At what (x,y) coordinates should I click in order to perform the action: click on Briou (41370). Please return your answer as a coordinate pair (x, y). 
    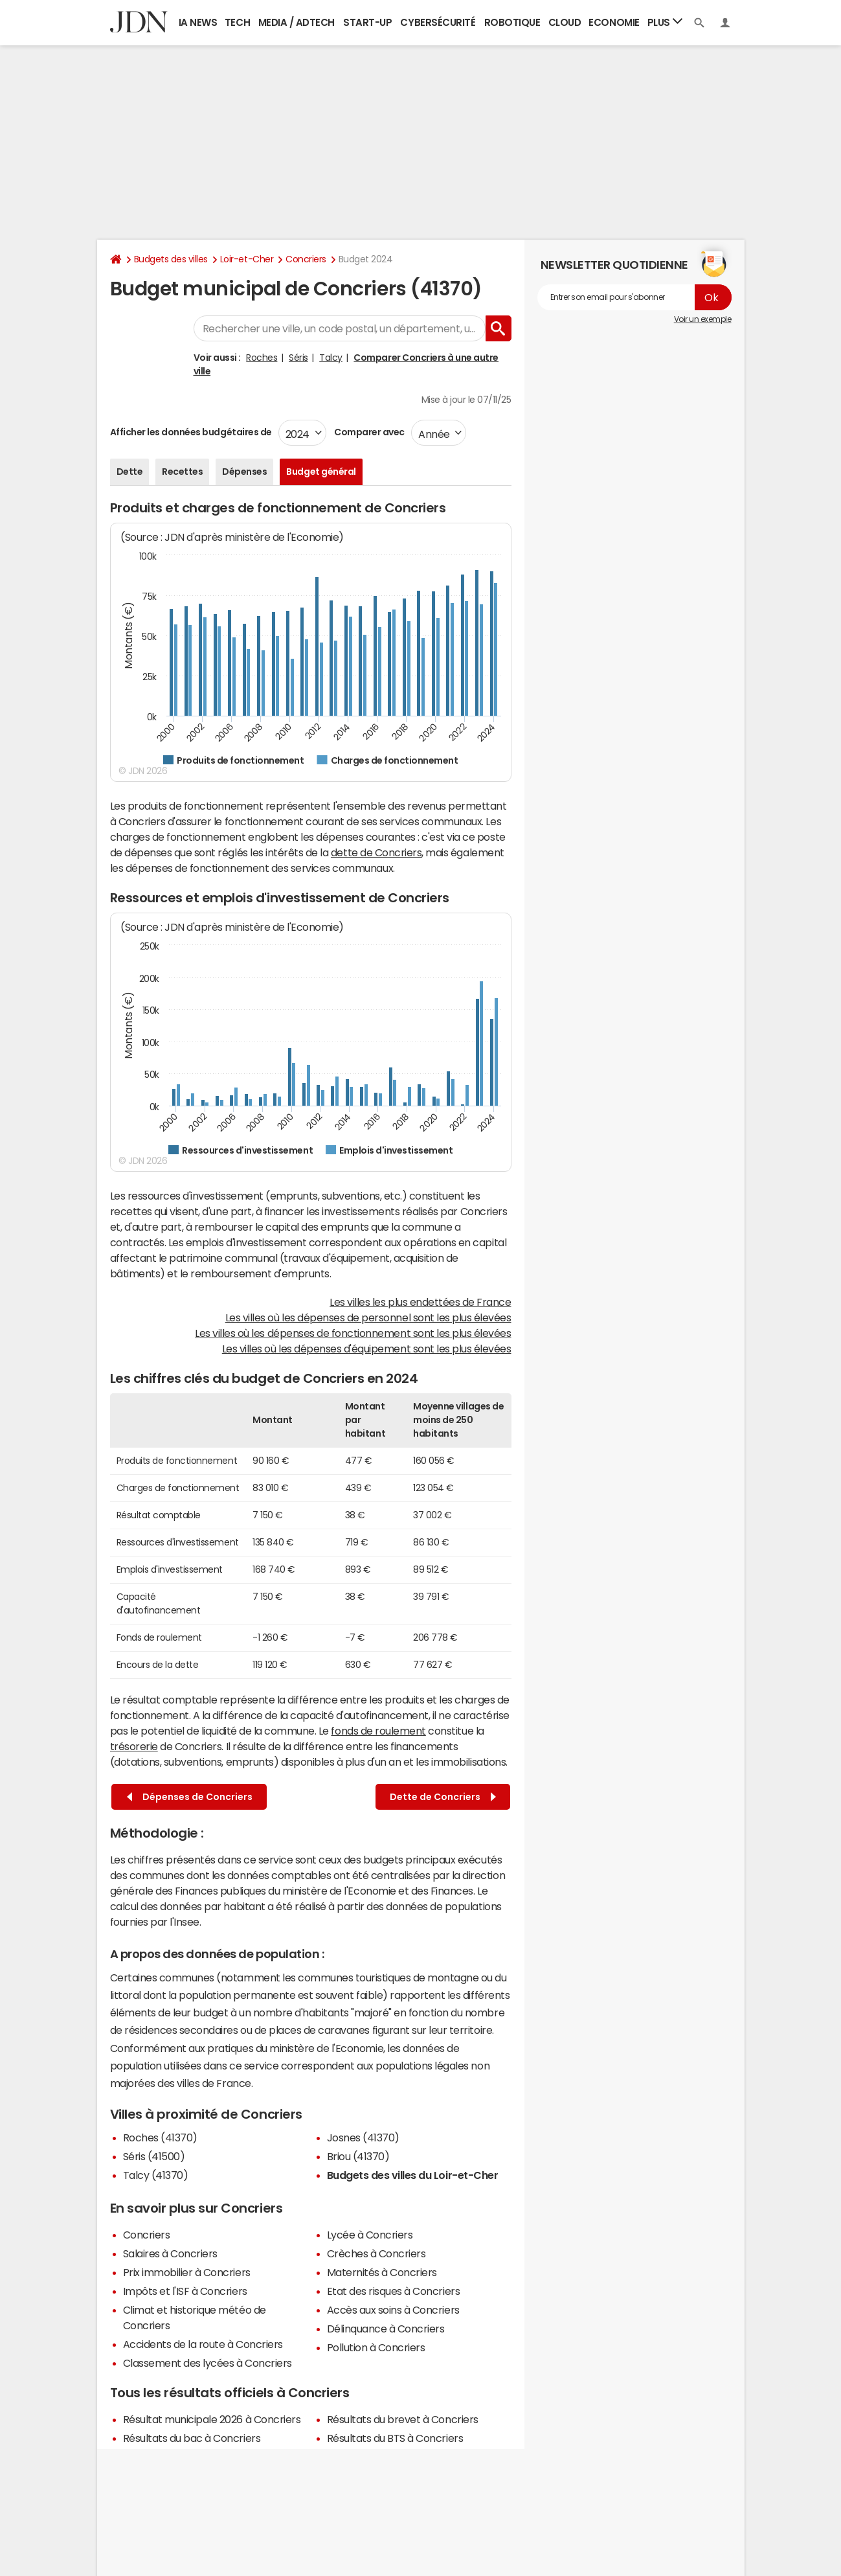
    Looking at the image, I should click on (358, 2156).